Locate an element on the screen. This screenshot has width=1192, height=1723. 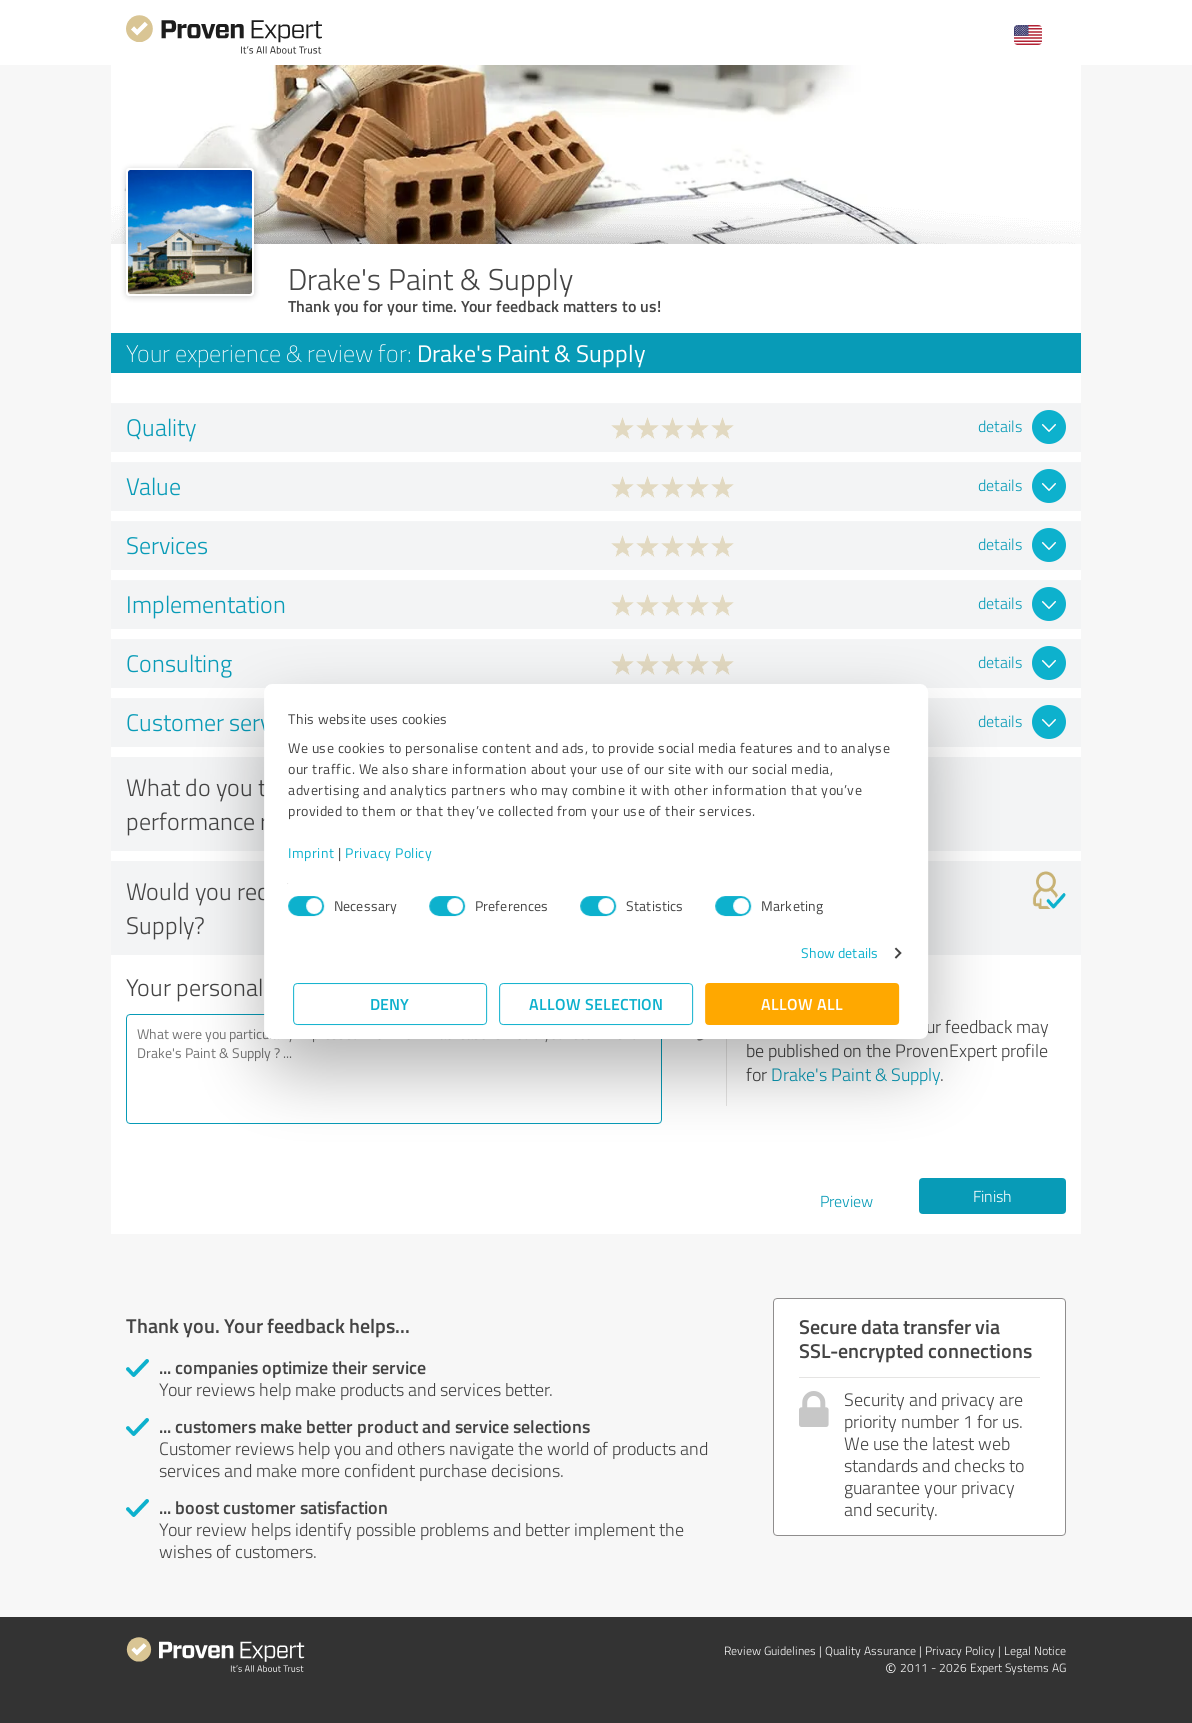
Quality Assurance is located at coordinates (870, 1650).